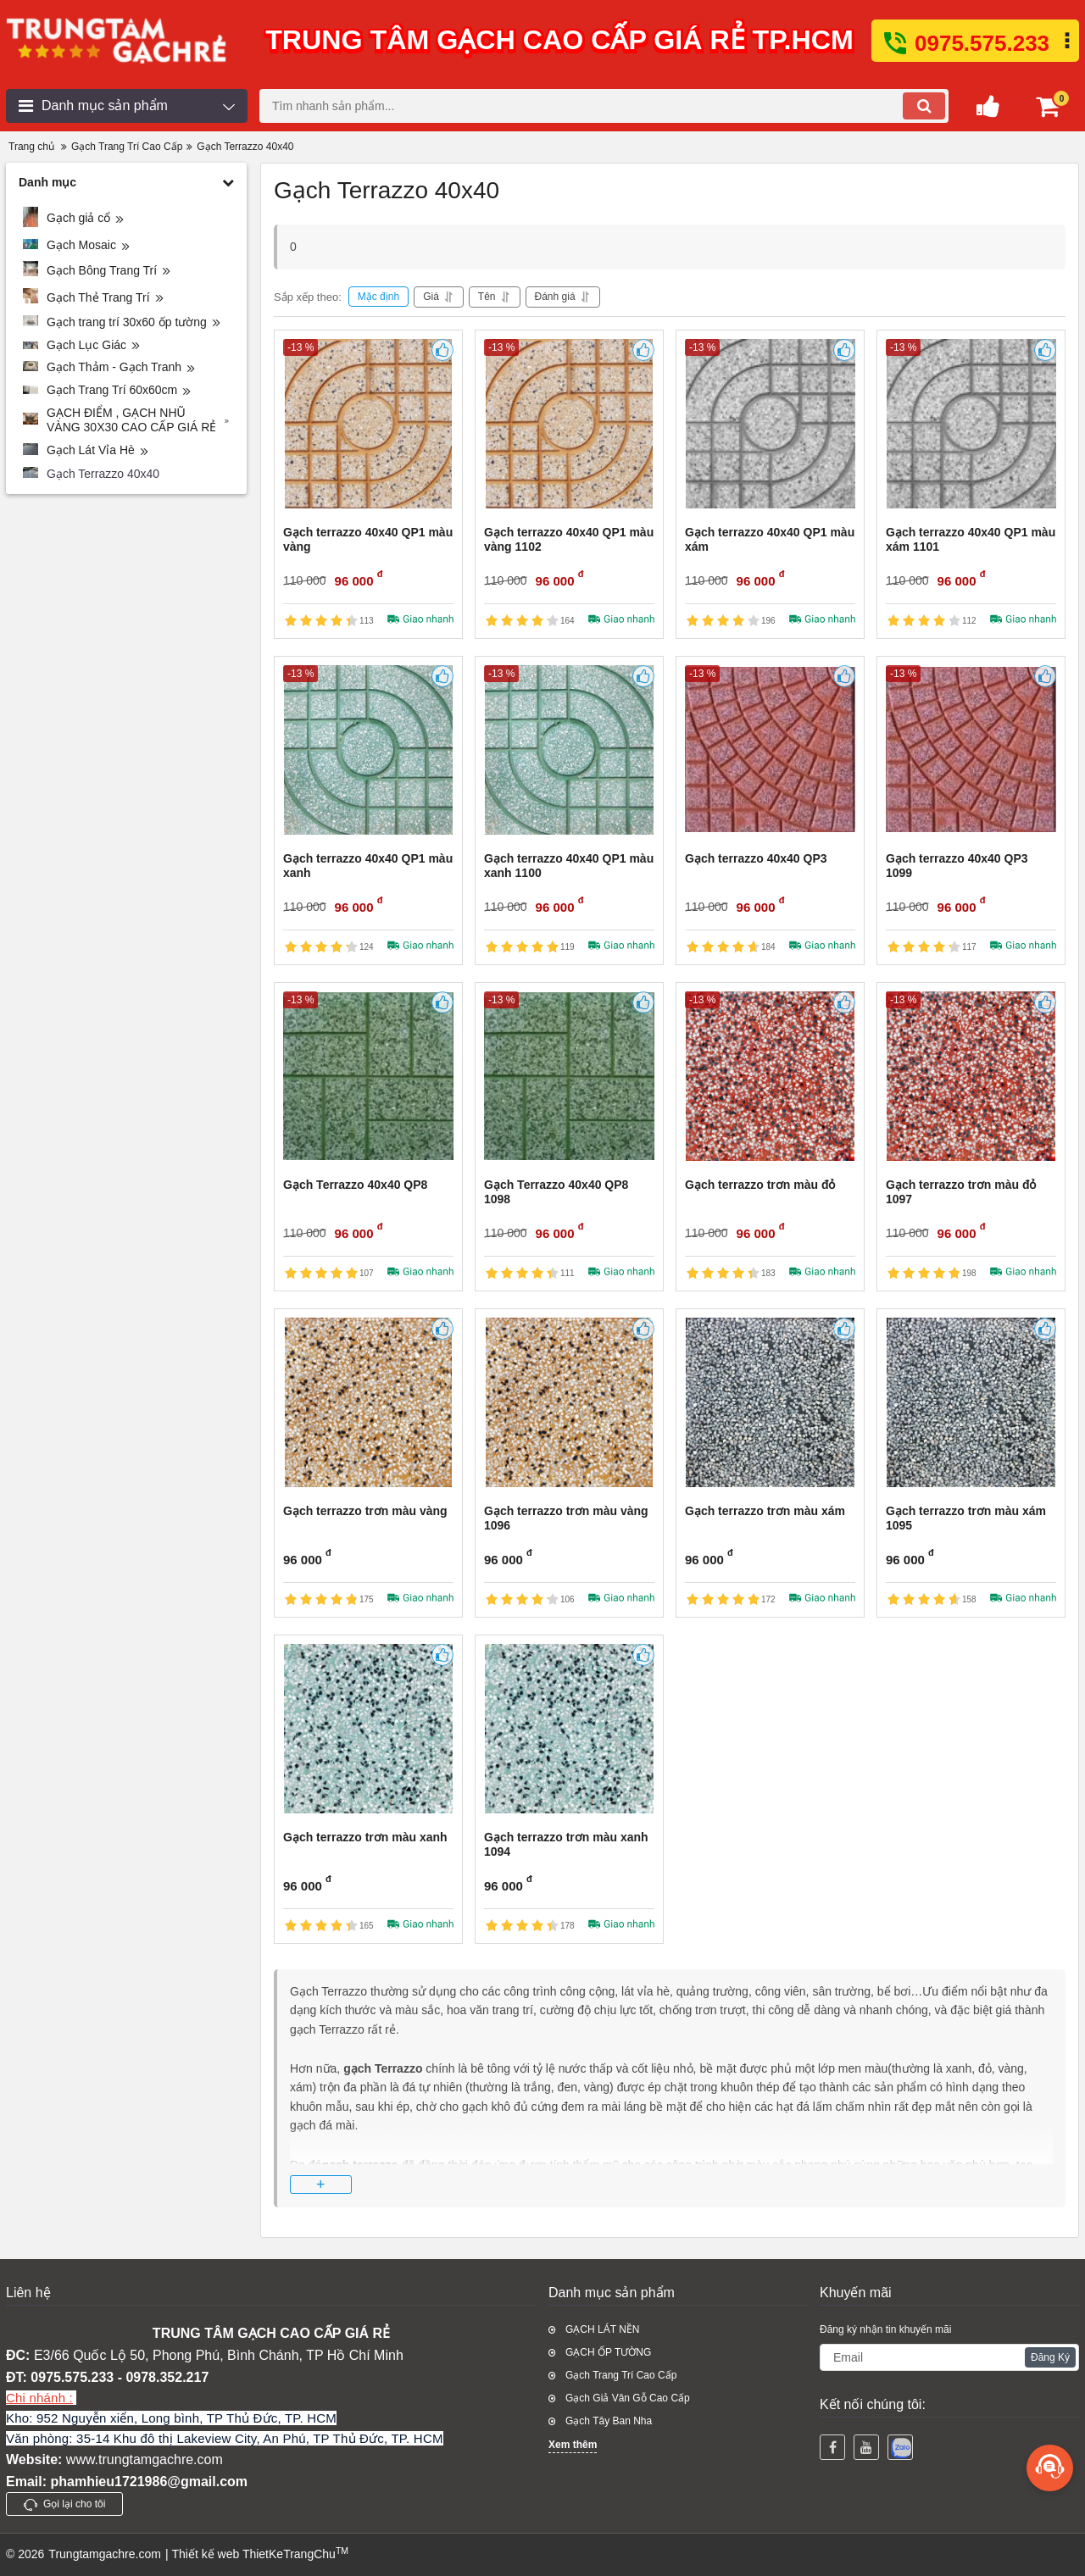 This screenshot has height=2576, width=1085. What do you see at coordinates (770, 750) in the screenshot?
I see `[Gạch terrazzo 40x40 QP3]` at bounding box center [770, 750].